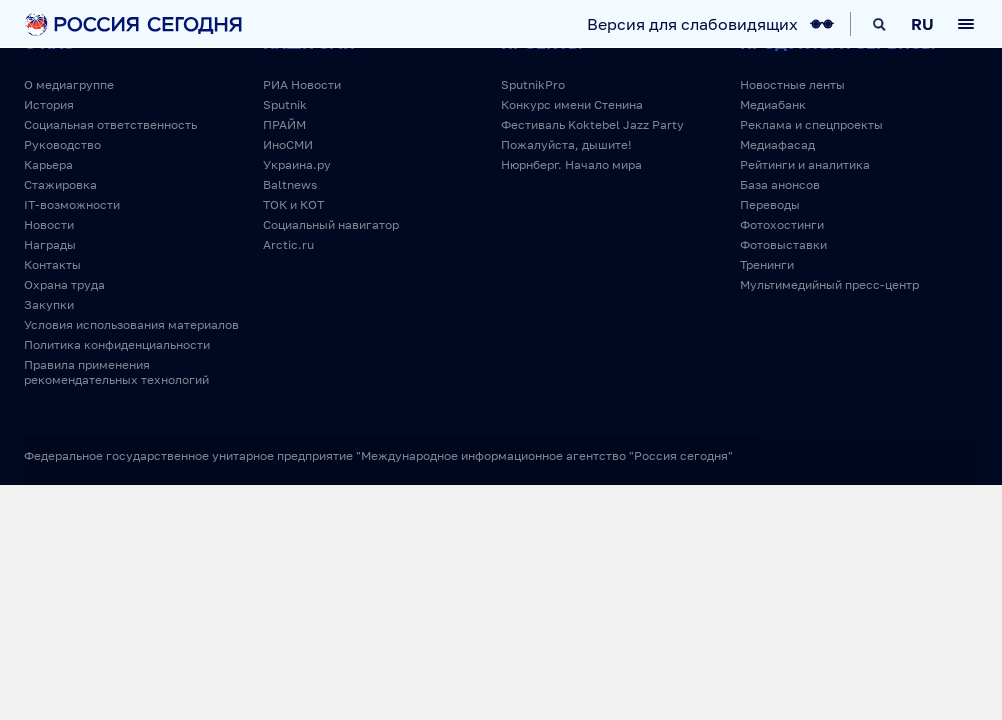 This screenshot has height=720, width=1002. Describe the element at coordinates (52, 264) in the screenshot. I see `Контакты` at that location.